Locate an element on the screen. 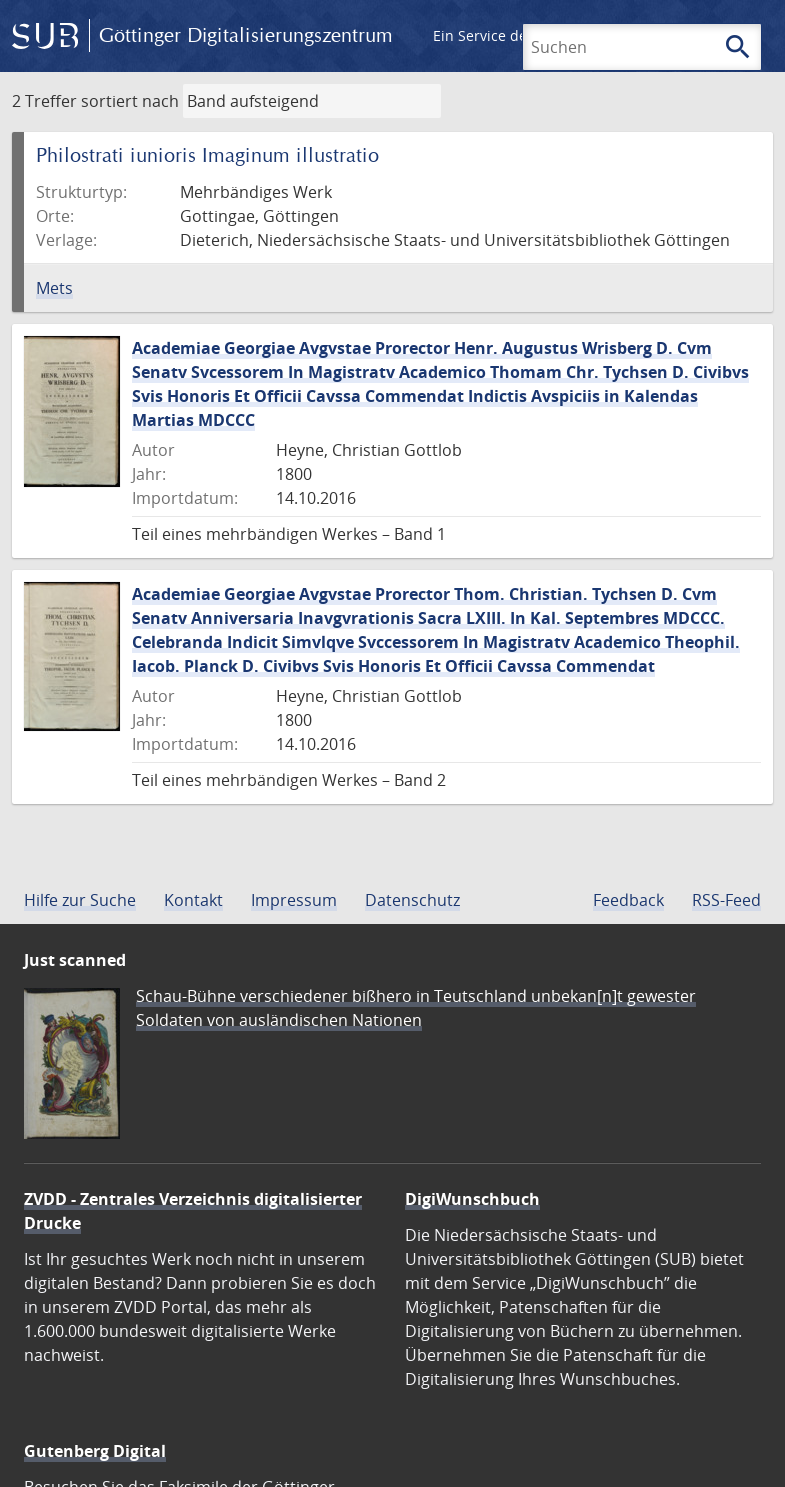 The width and height of the screenshot is (785, 1487). Feedback is located at coordinates (628, 900).